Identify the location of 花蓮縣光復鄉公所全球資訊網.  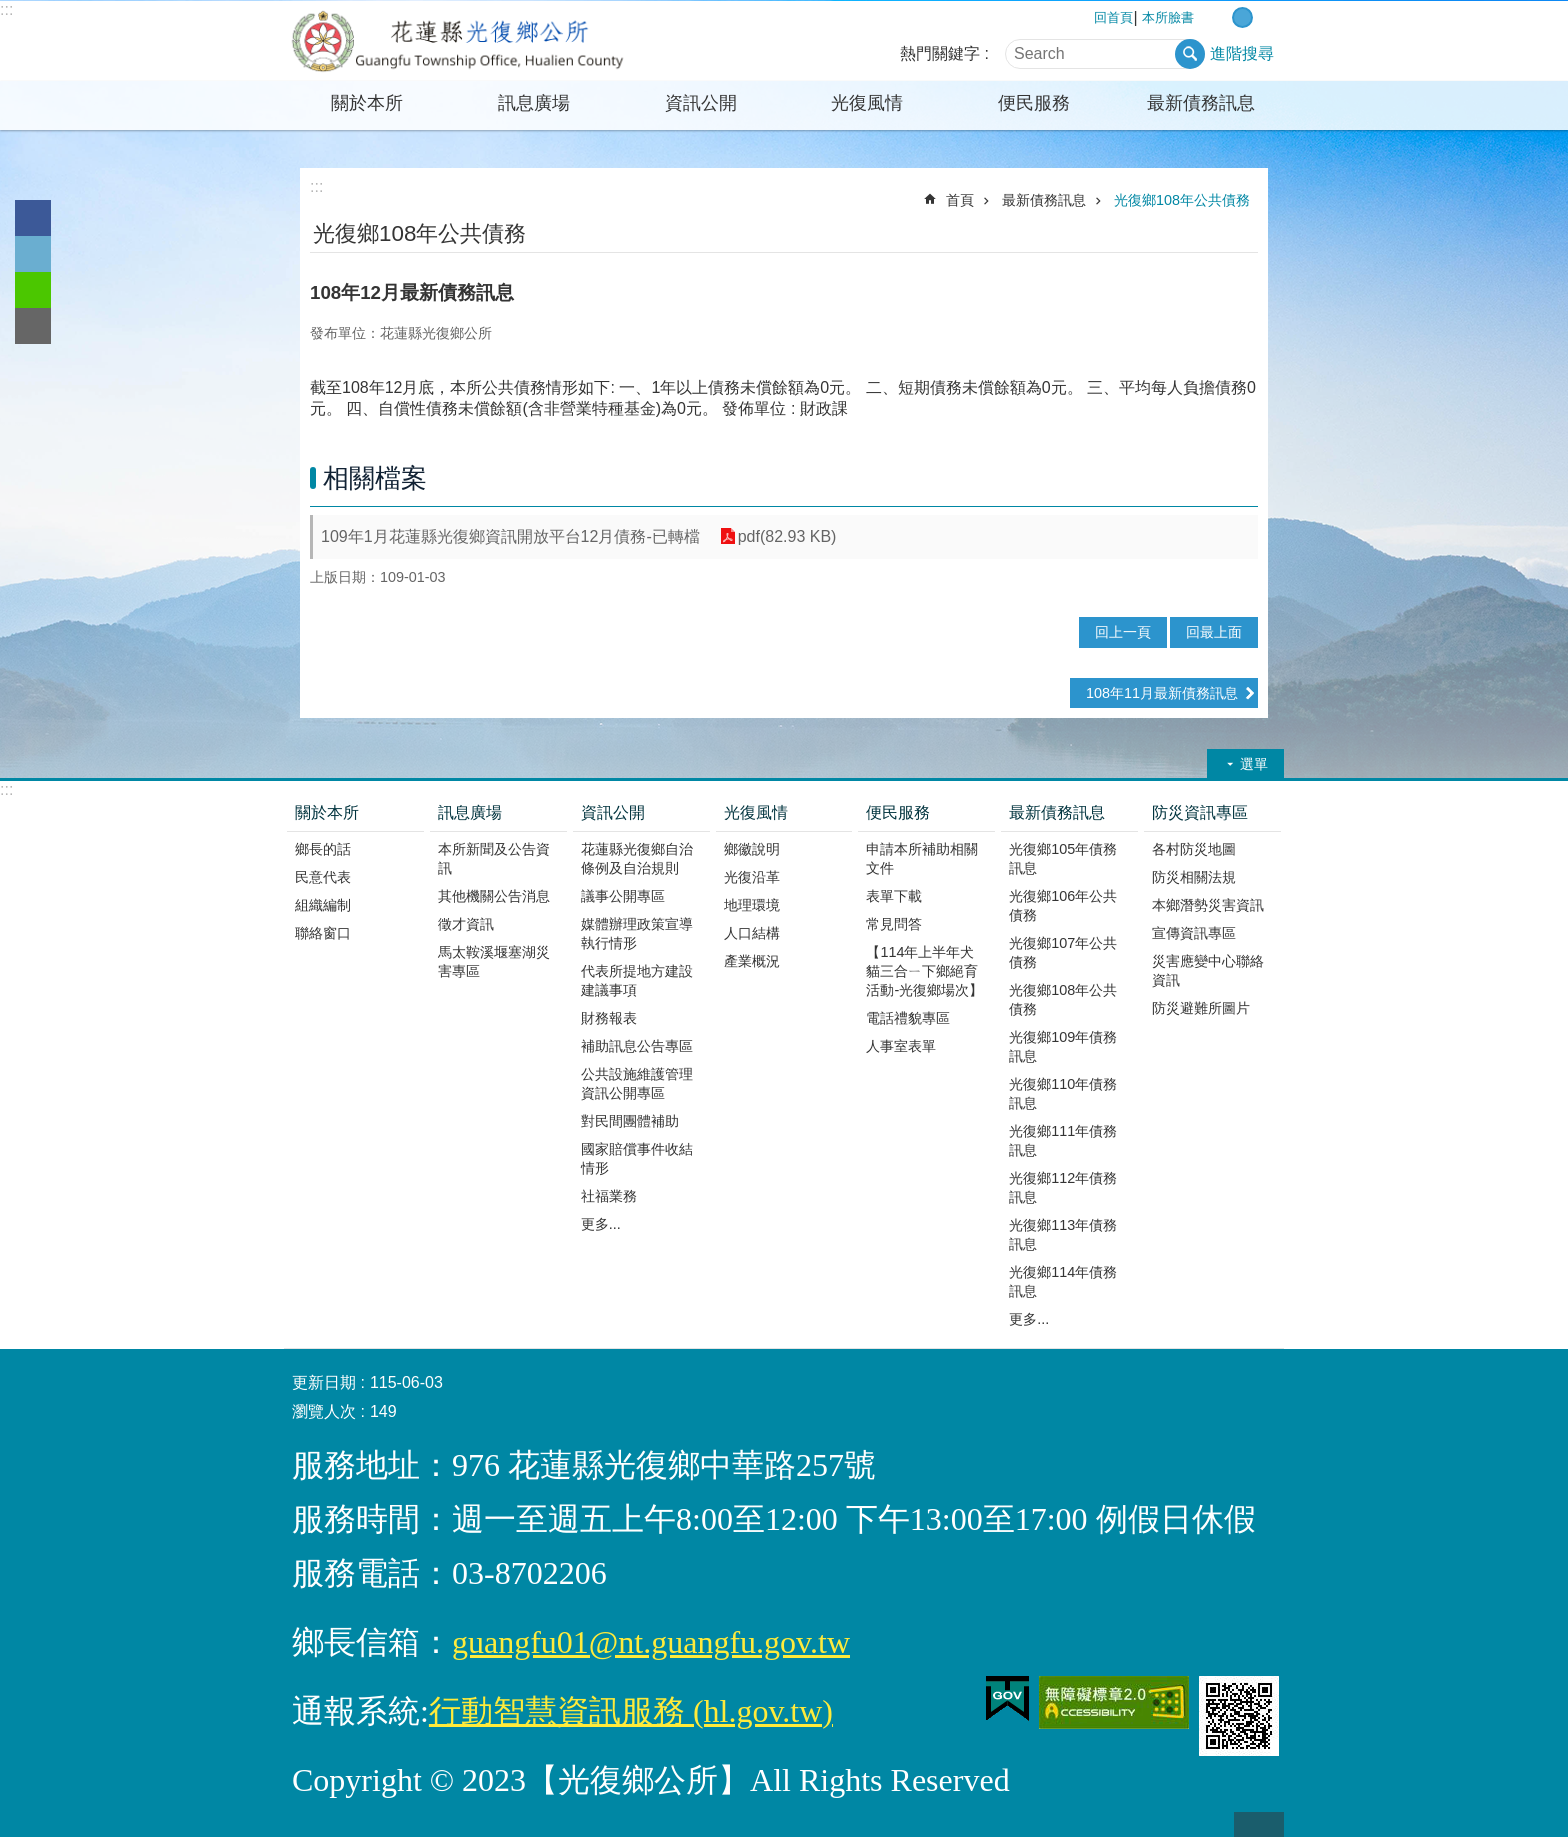
(459, 41).